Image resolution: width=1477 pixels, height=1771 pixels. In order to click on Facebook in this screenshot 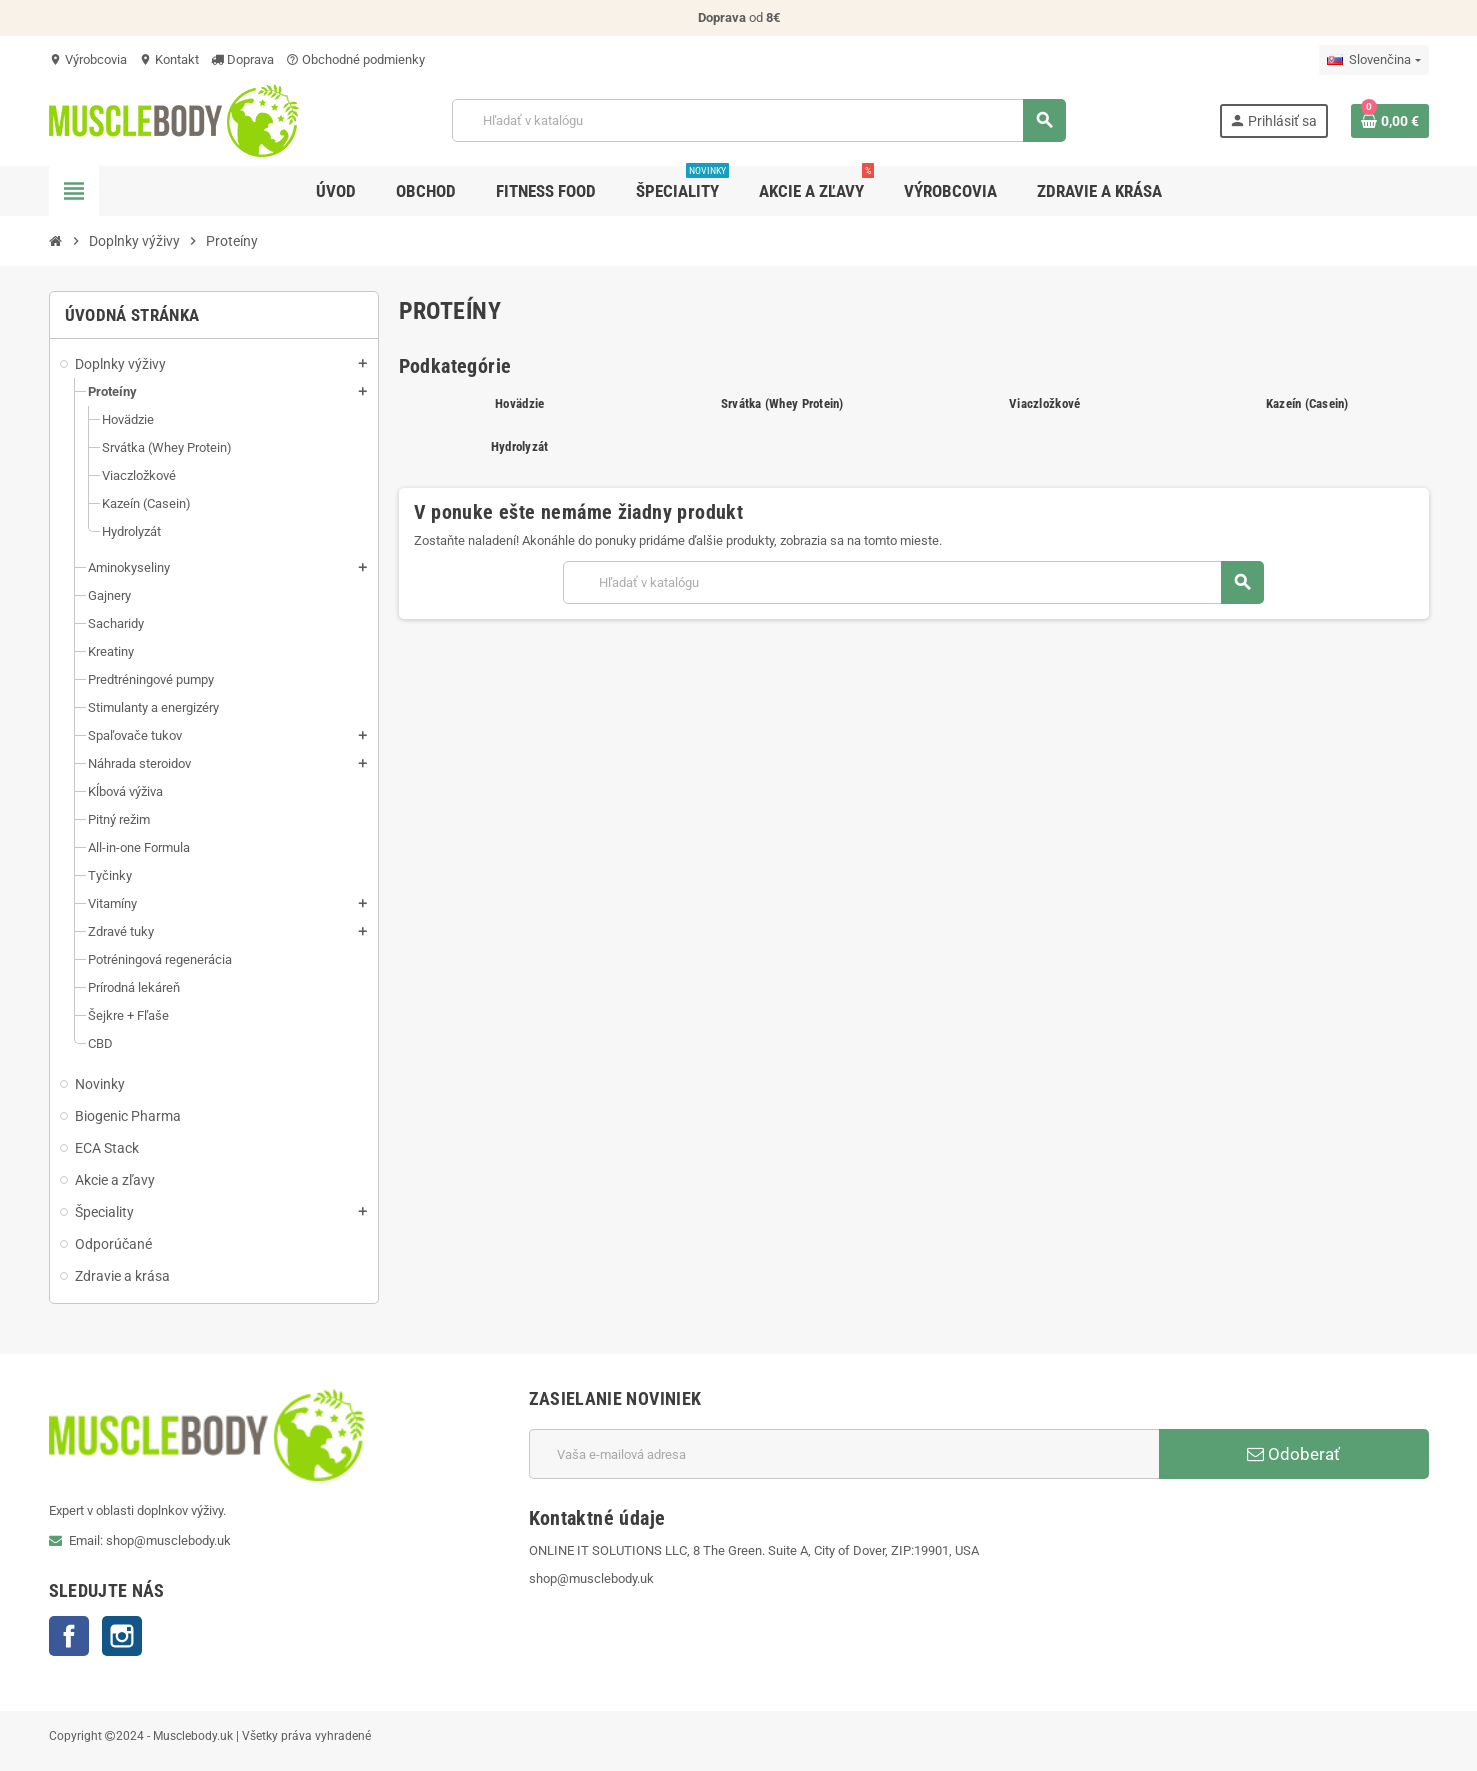, I will do `click(69, 1636)`.